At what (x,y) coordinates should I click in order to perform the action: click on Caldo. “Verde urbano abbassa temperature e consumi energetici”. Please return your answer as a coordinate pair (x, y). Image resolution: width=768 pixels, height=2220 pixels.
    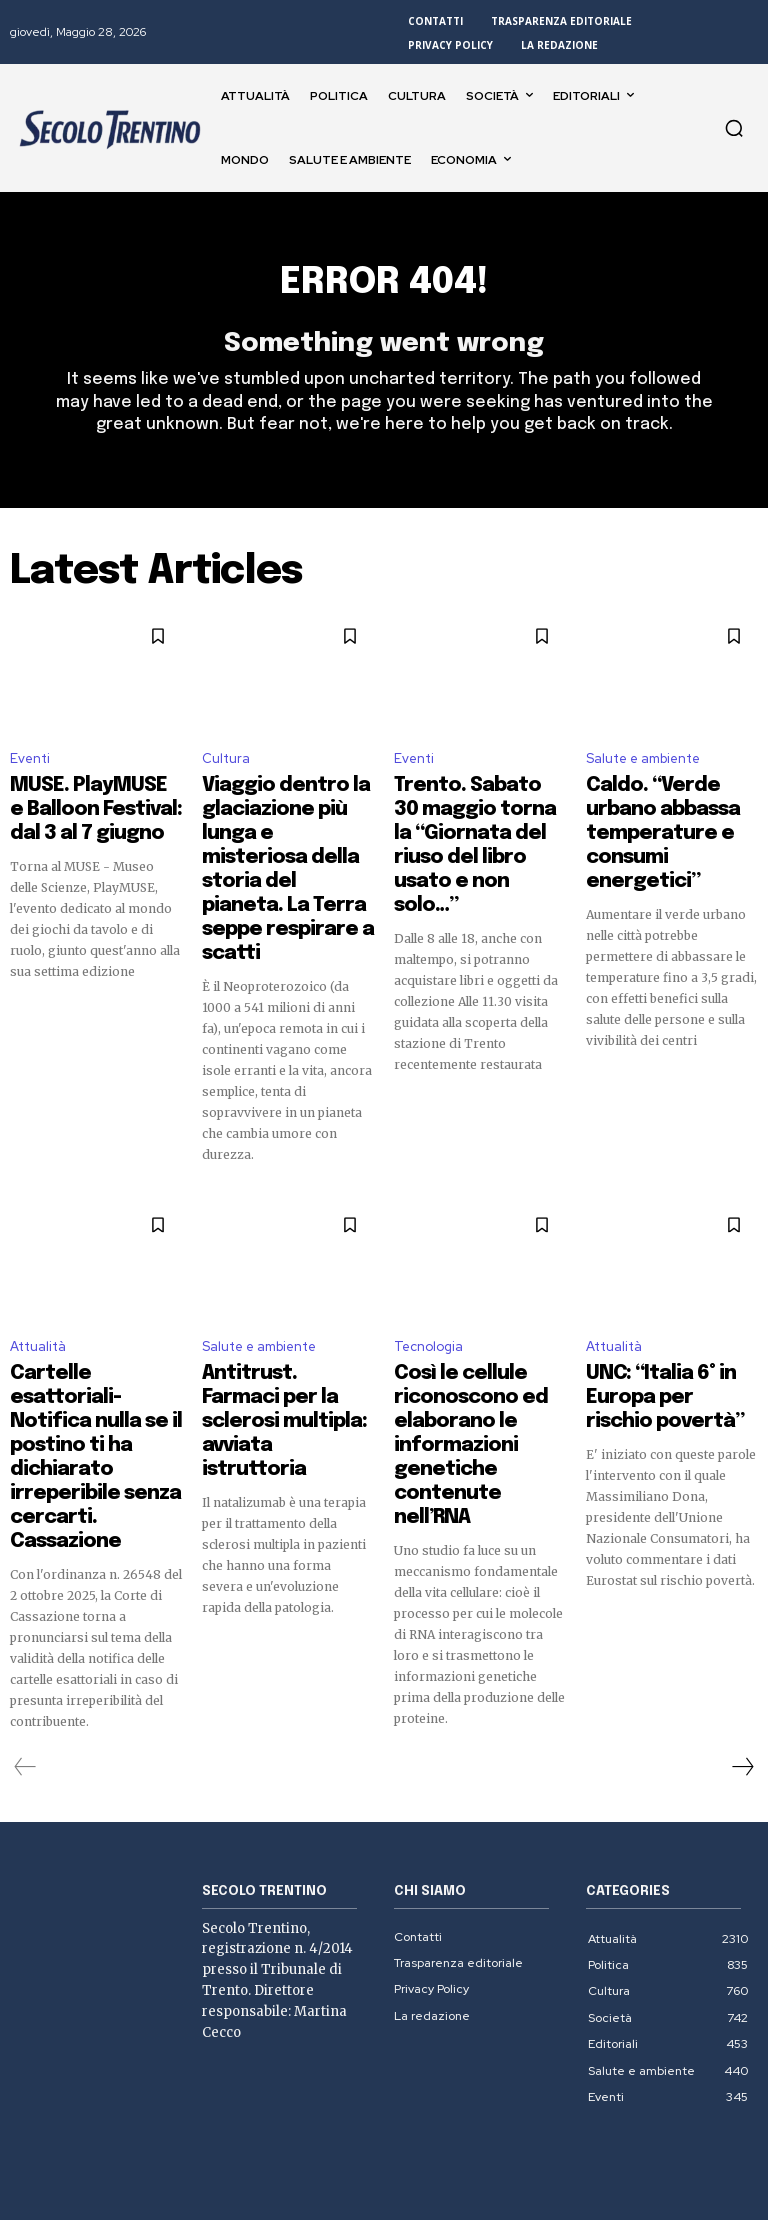
    Looking at the image, I should click on (669, 812).